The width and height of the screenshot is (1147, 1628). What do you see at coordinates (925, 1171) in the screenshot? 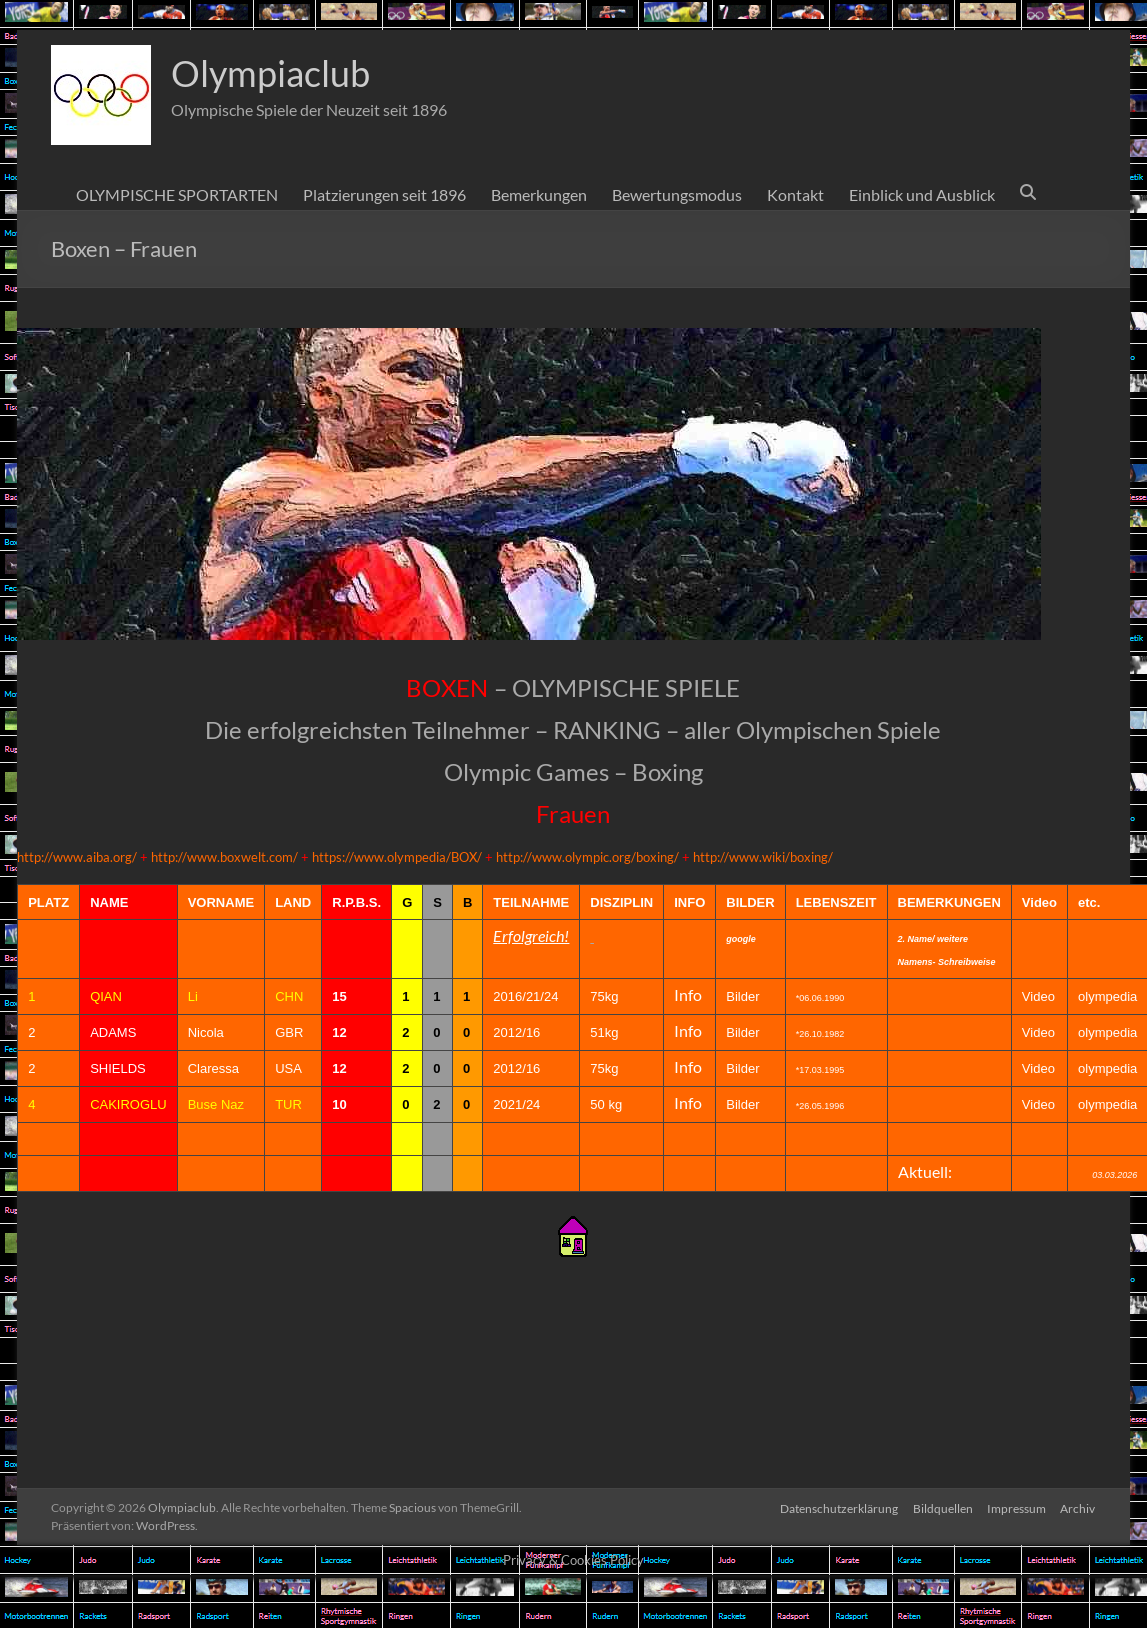
I see `Aktuell:` at bounding box center [925, 1171].